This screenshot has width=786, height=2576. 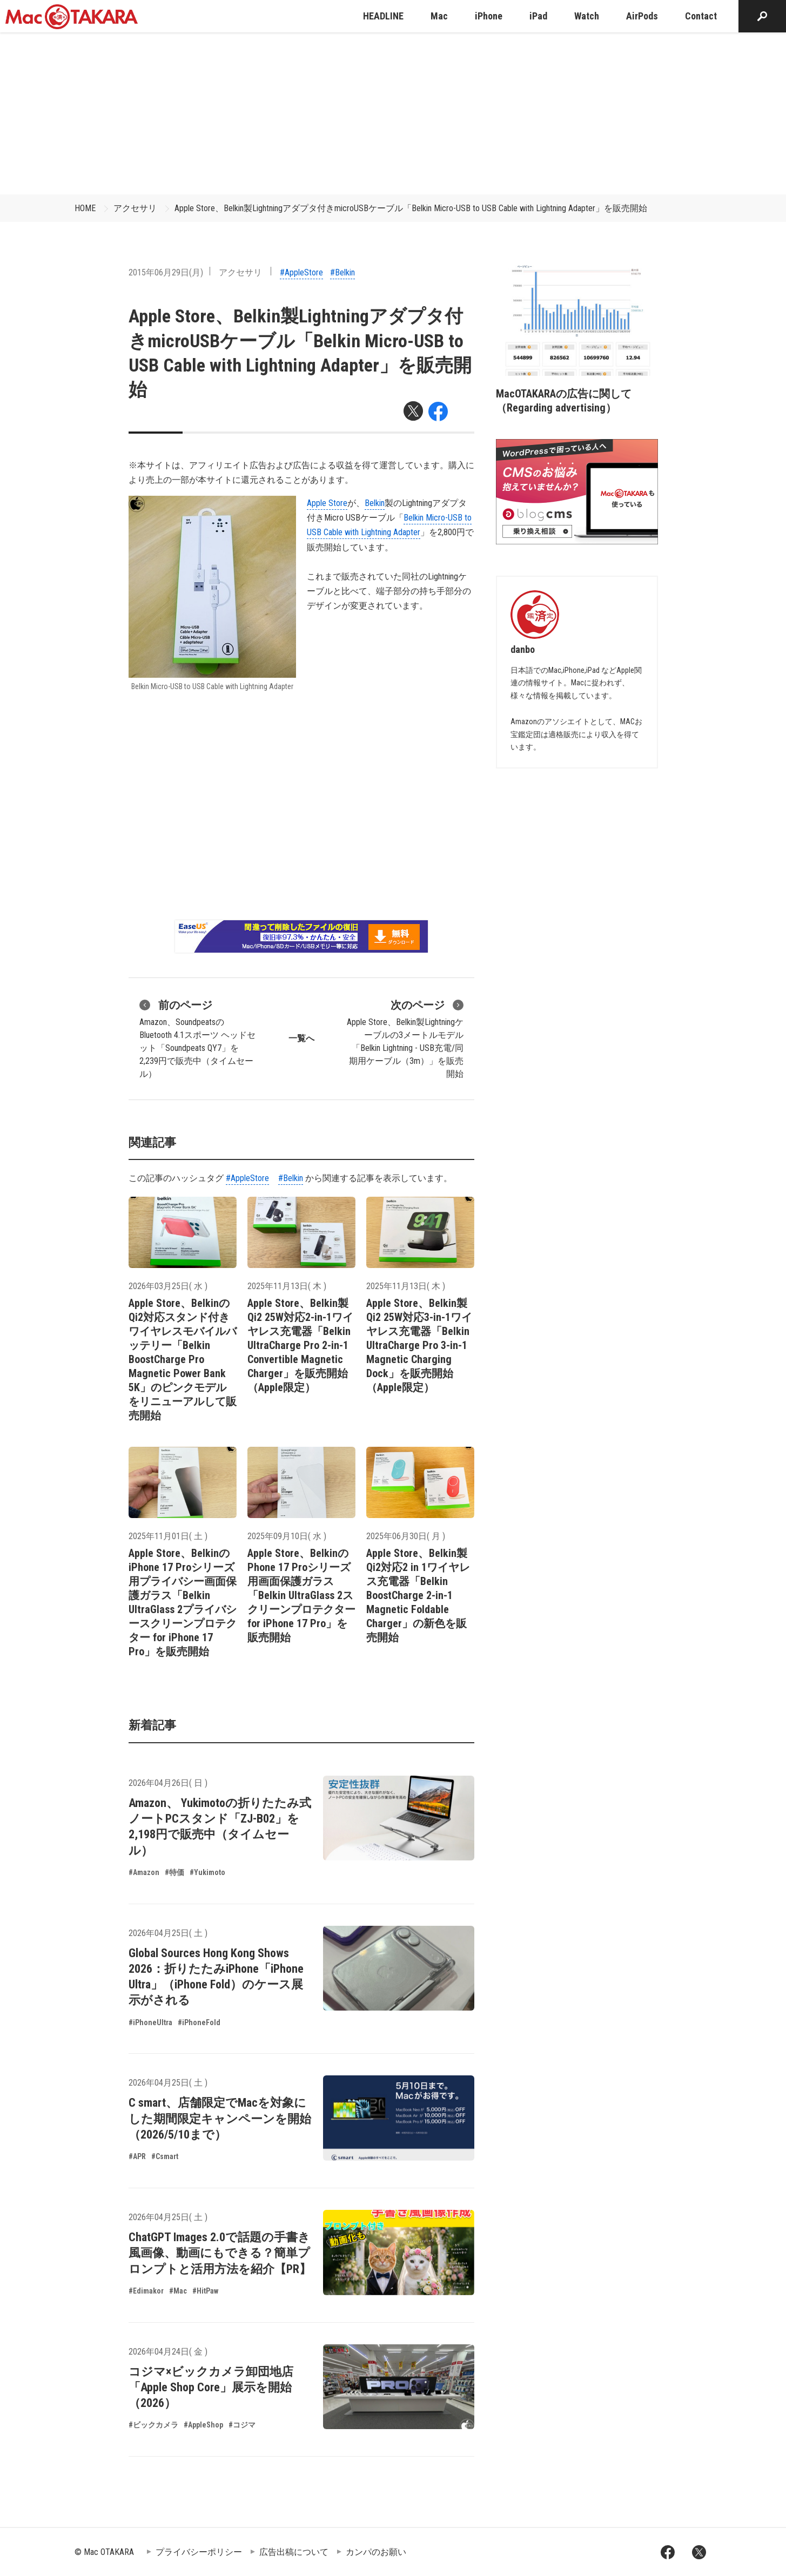 I want to click on Apple Store、Belkin製Lightningケーブルの3メートルモデル「Belkin Lightning - USB充電/同期用ケーブル（3m）」を販売開始, so click(x=405, y=1038).